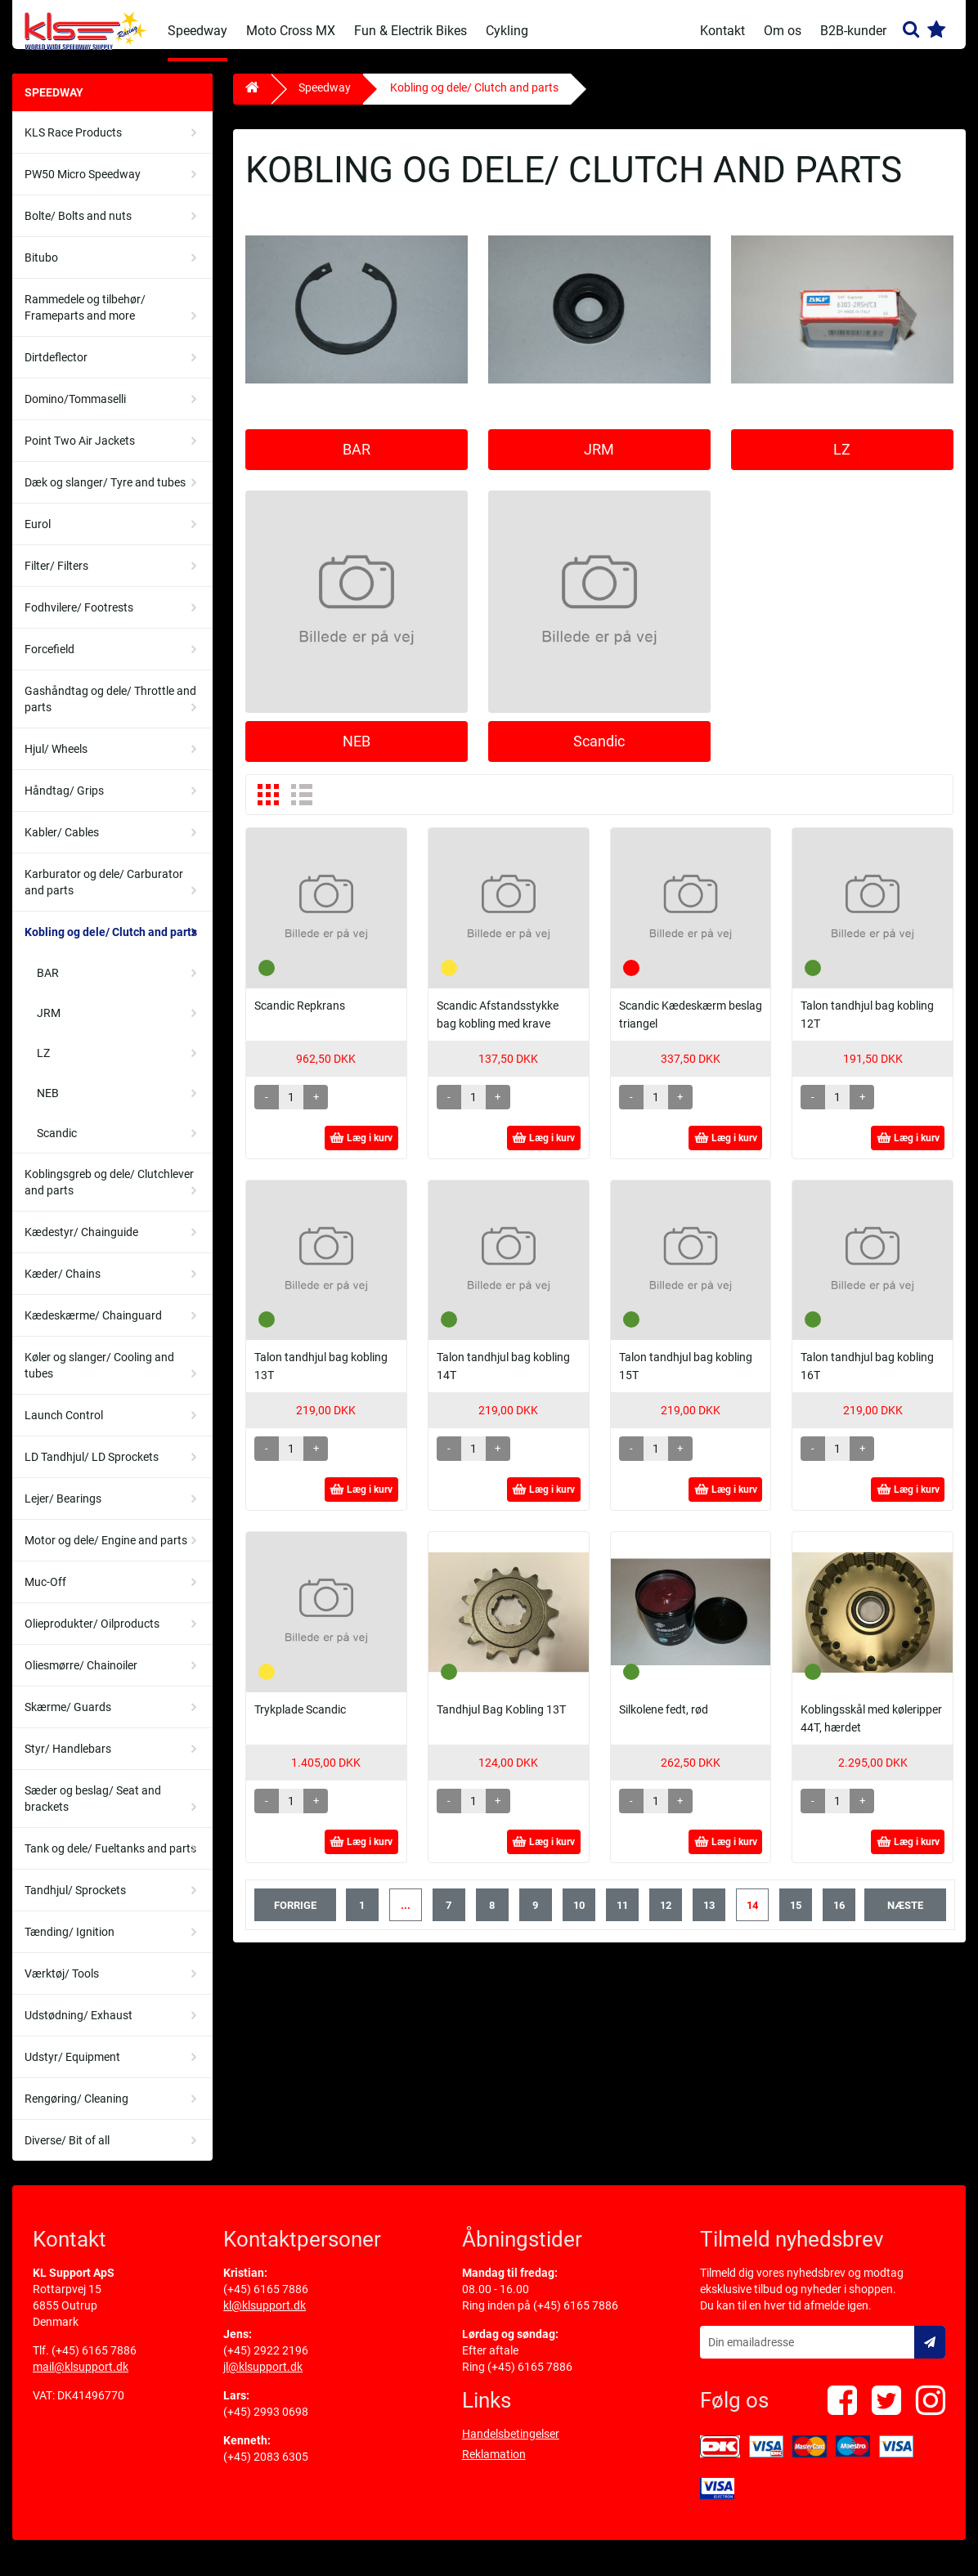  I want to click on Oliesmørre/ Chainoiler, so click(81, 1677).